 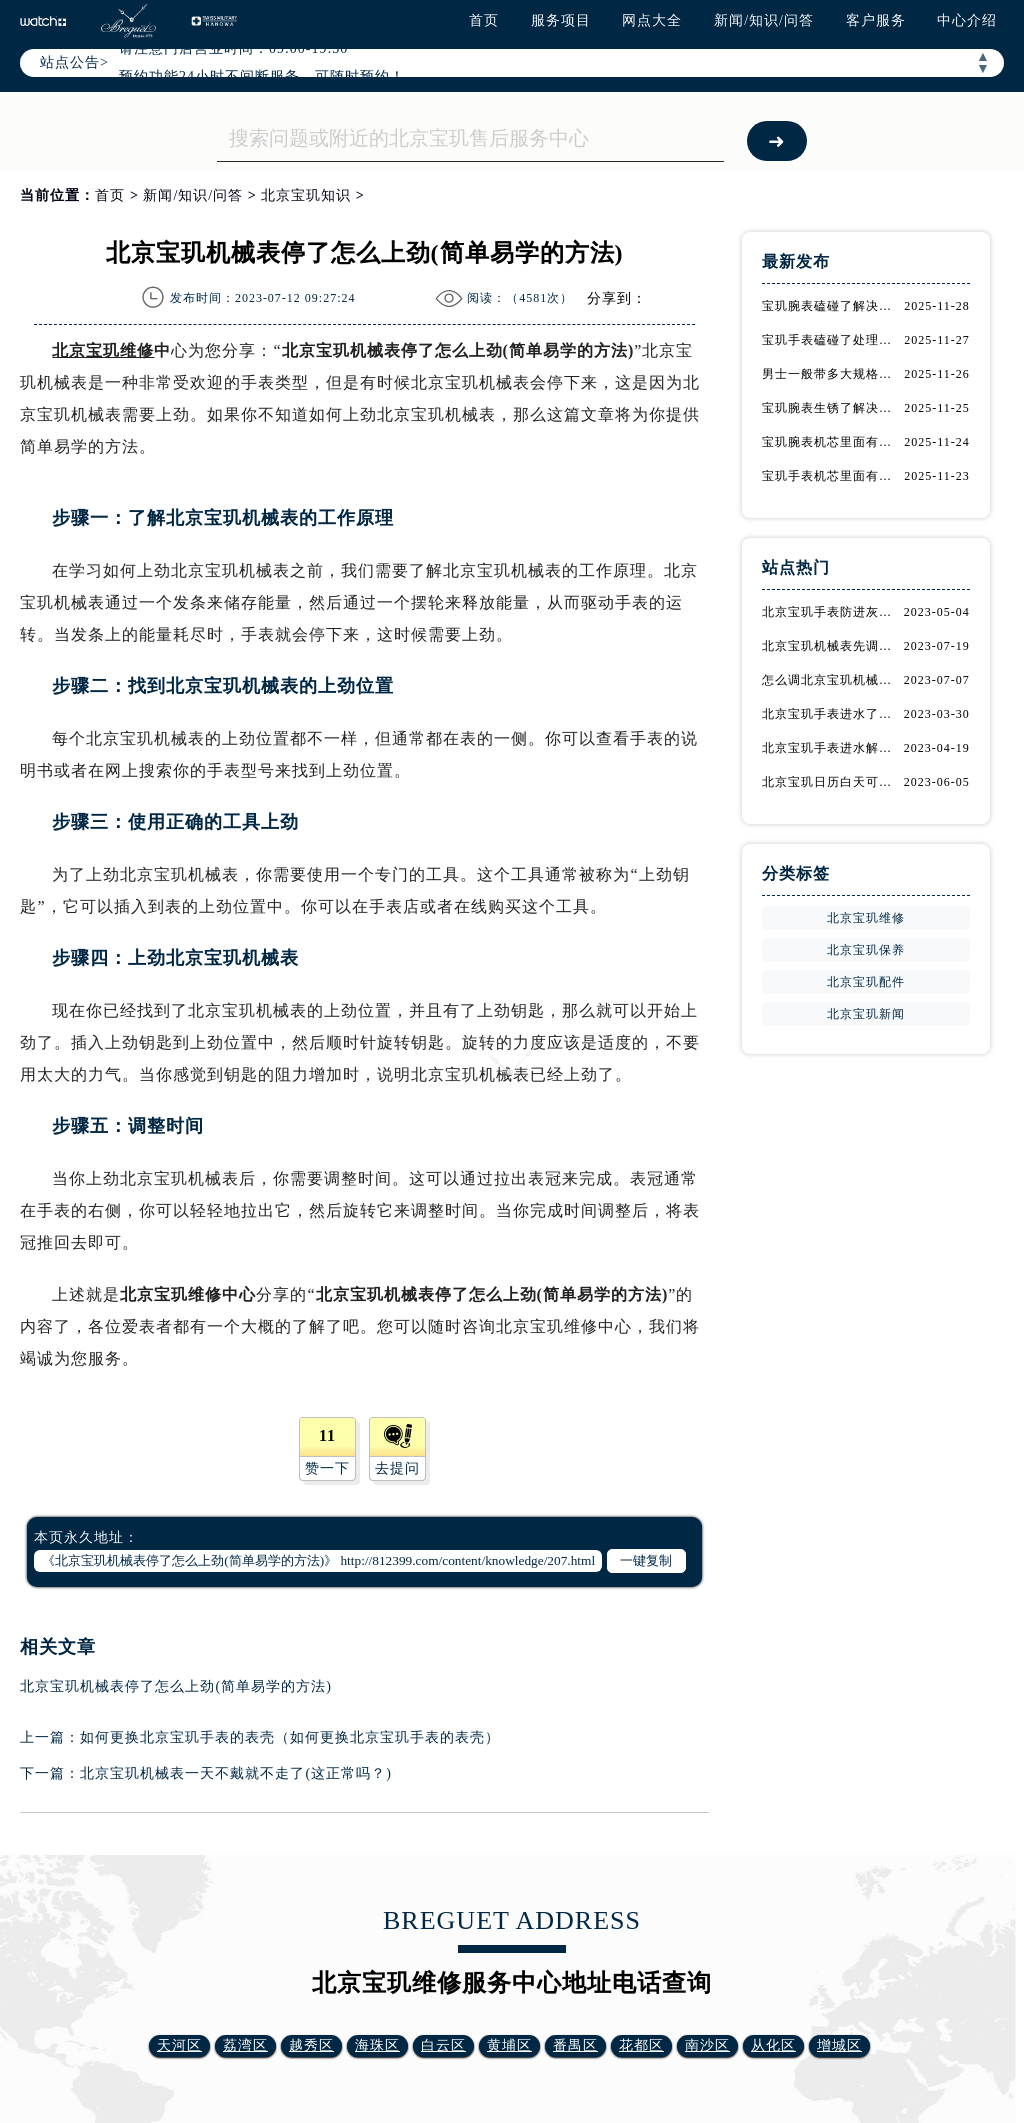 What do you see at coordinates (839, 2045) in the screenshot?
I see `增城区` at bounding box center [839, 2045].